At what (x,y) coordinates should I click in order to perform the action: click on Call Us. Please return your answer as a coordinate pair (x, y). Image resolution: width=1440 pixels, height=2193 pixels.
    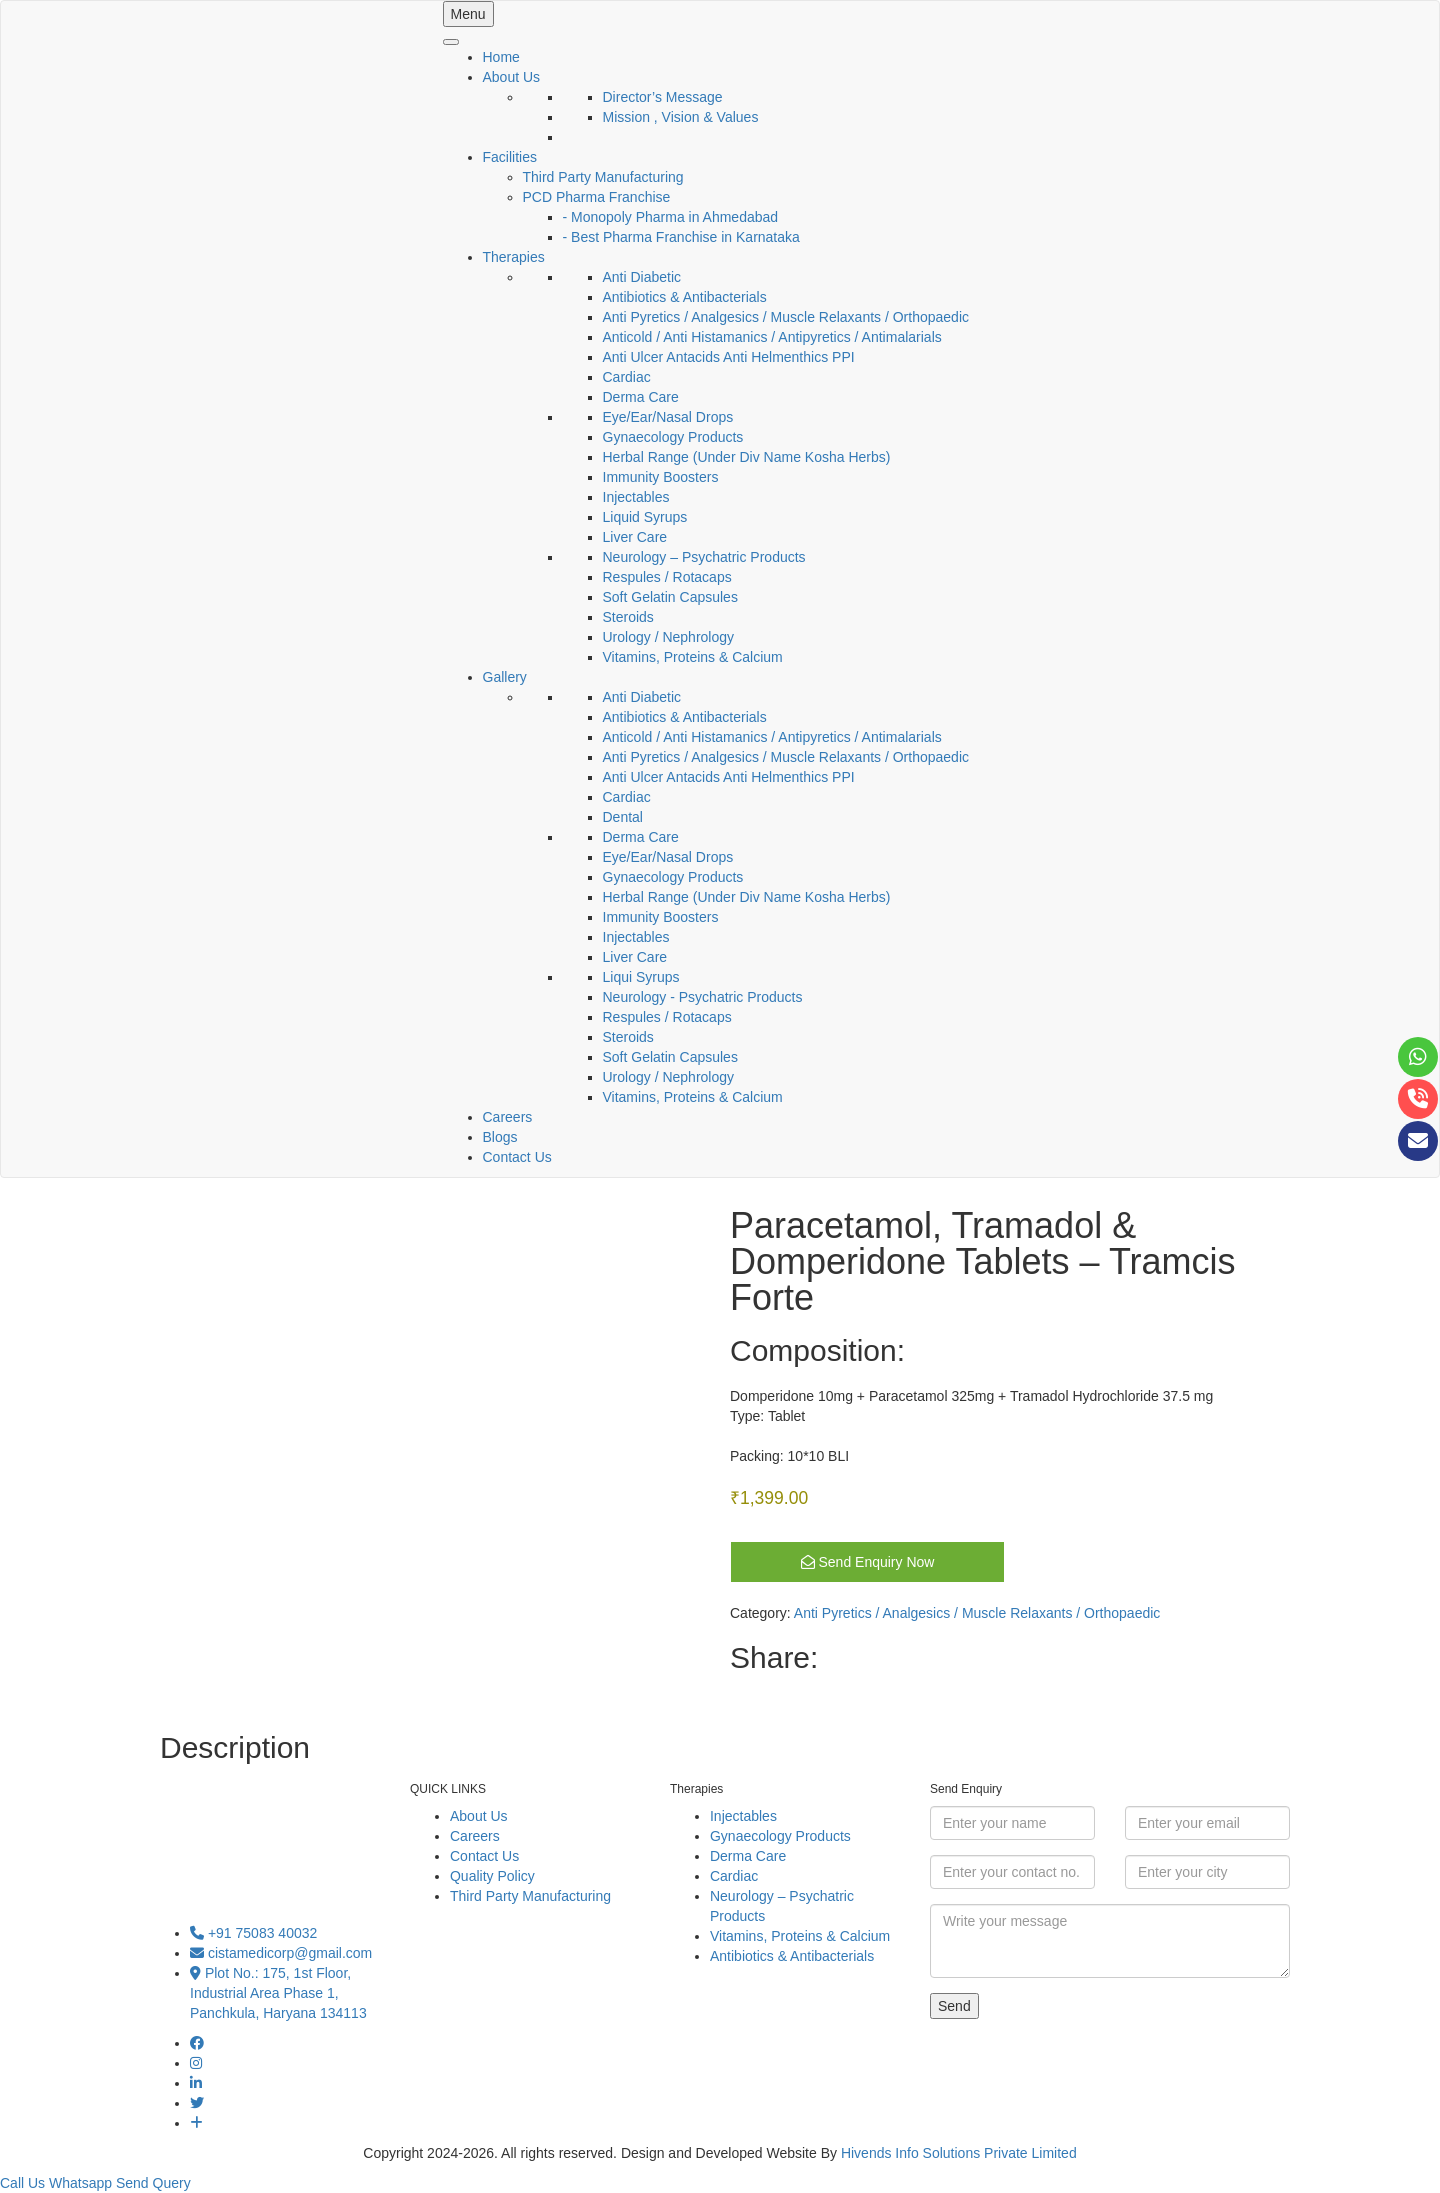
    Looking at the image, I should click on (22, 2183).